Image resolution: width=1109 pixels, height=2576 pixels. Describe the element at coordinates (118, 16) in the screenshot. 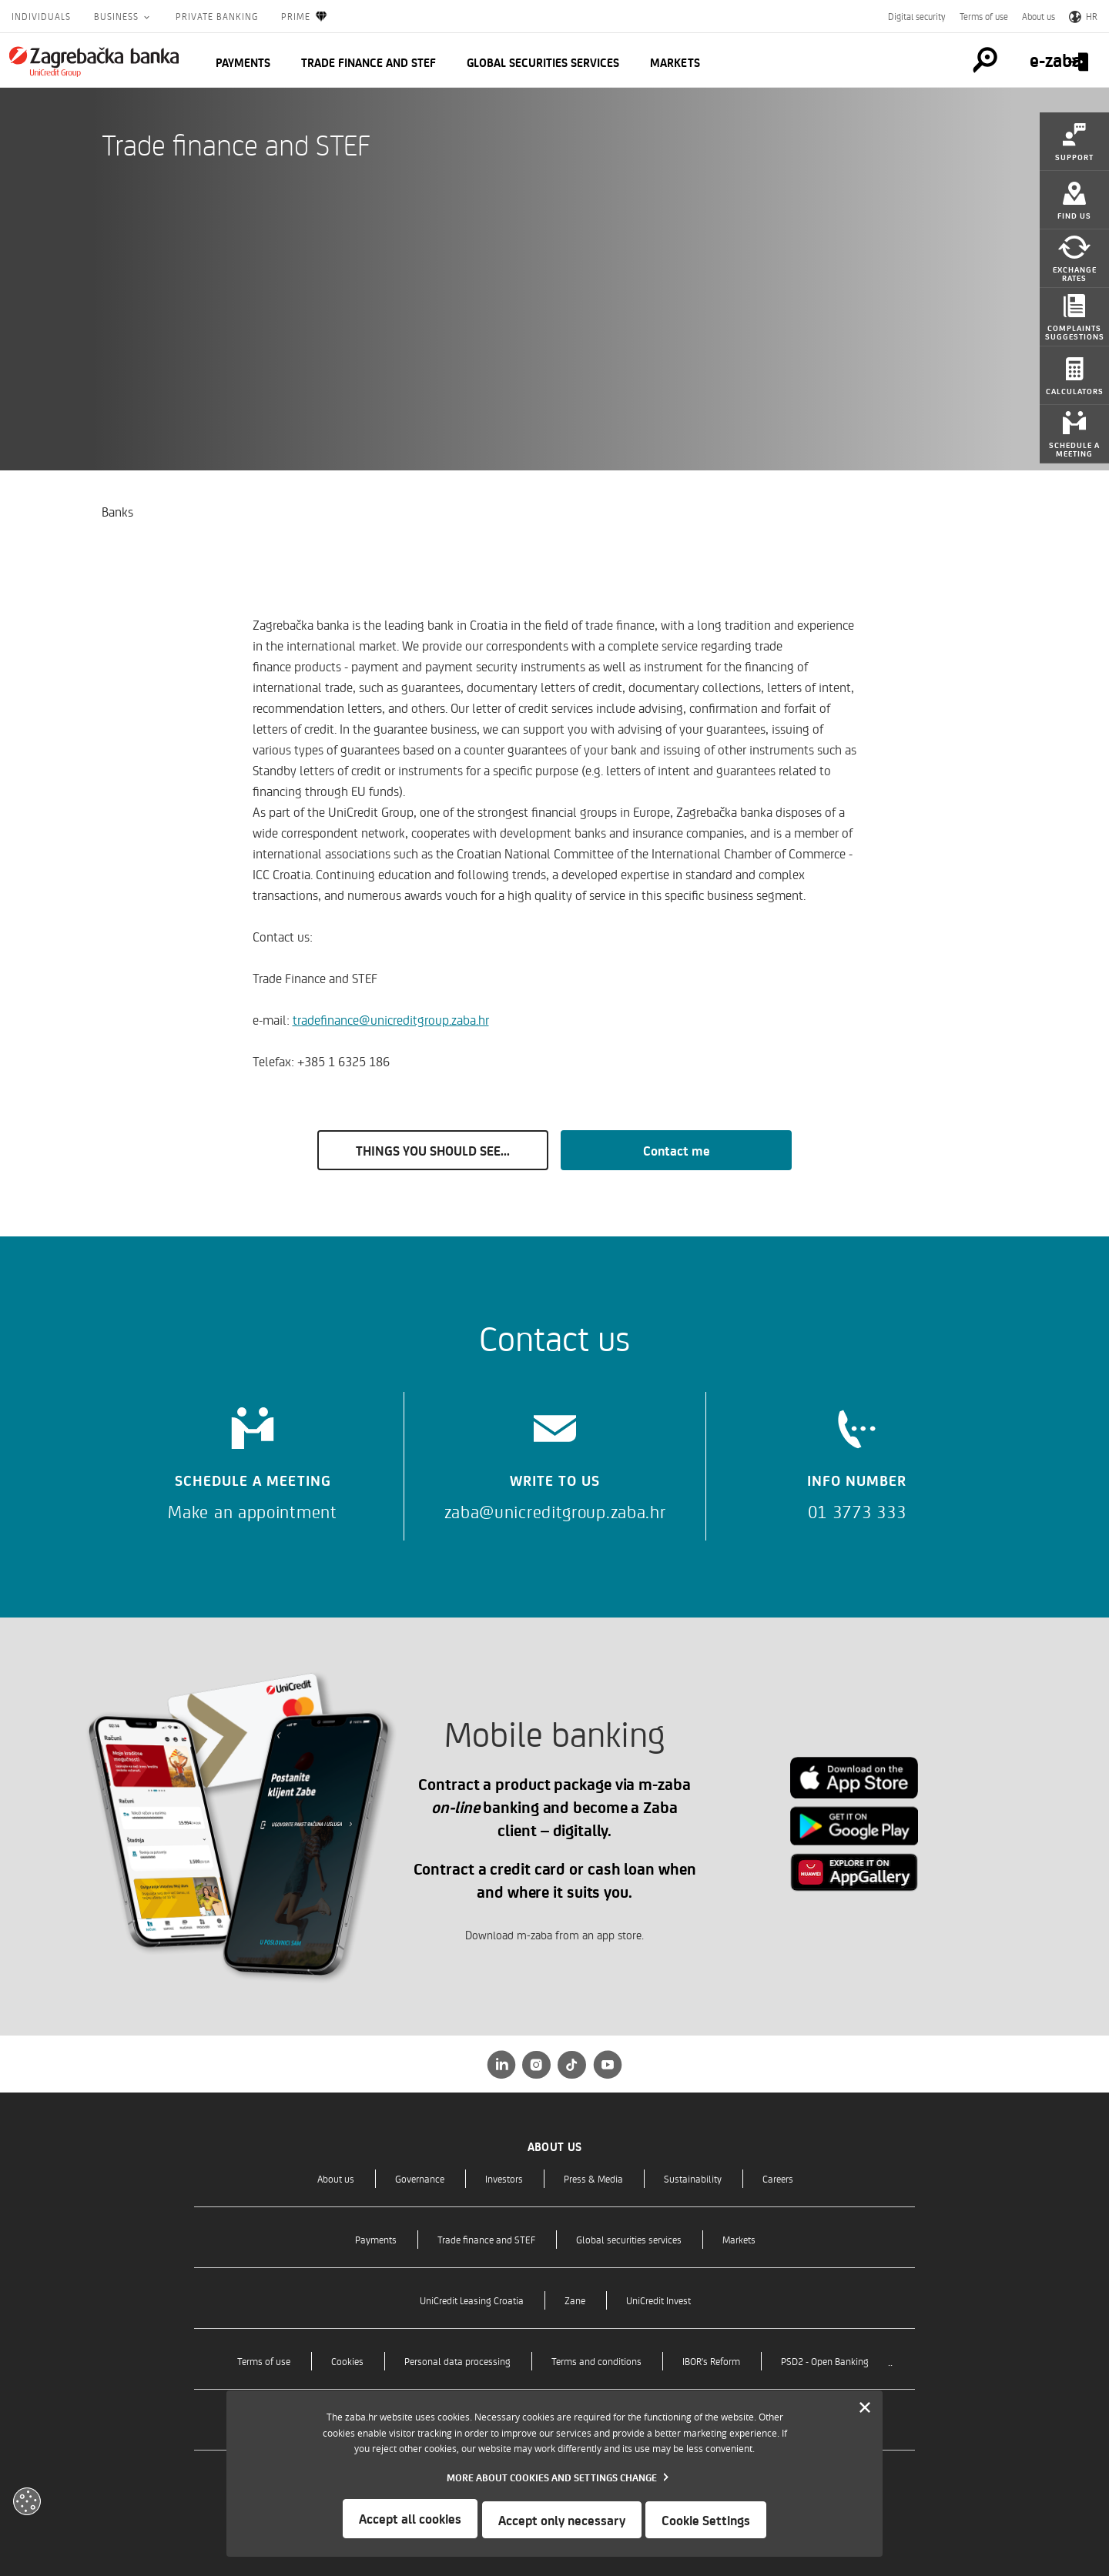

I see `Business` at that location.